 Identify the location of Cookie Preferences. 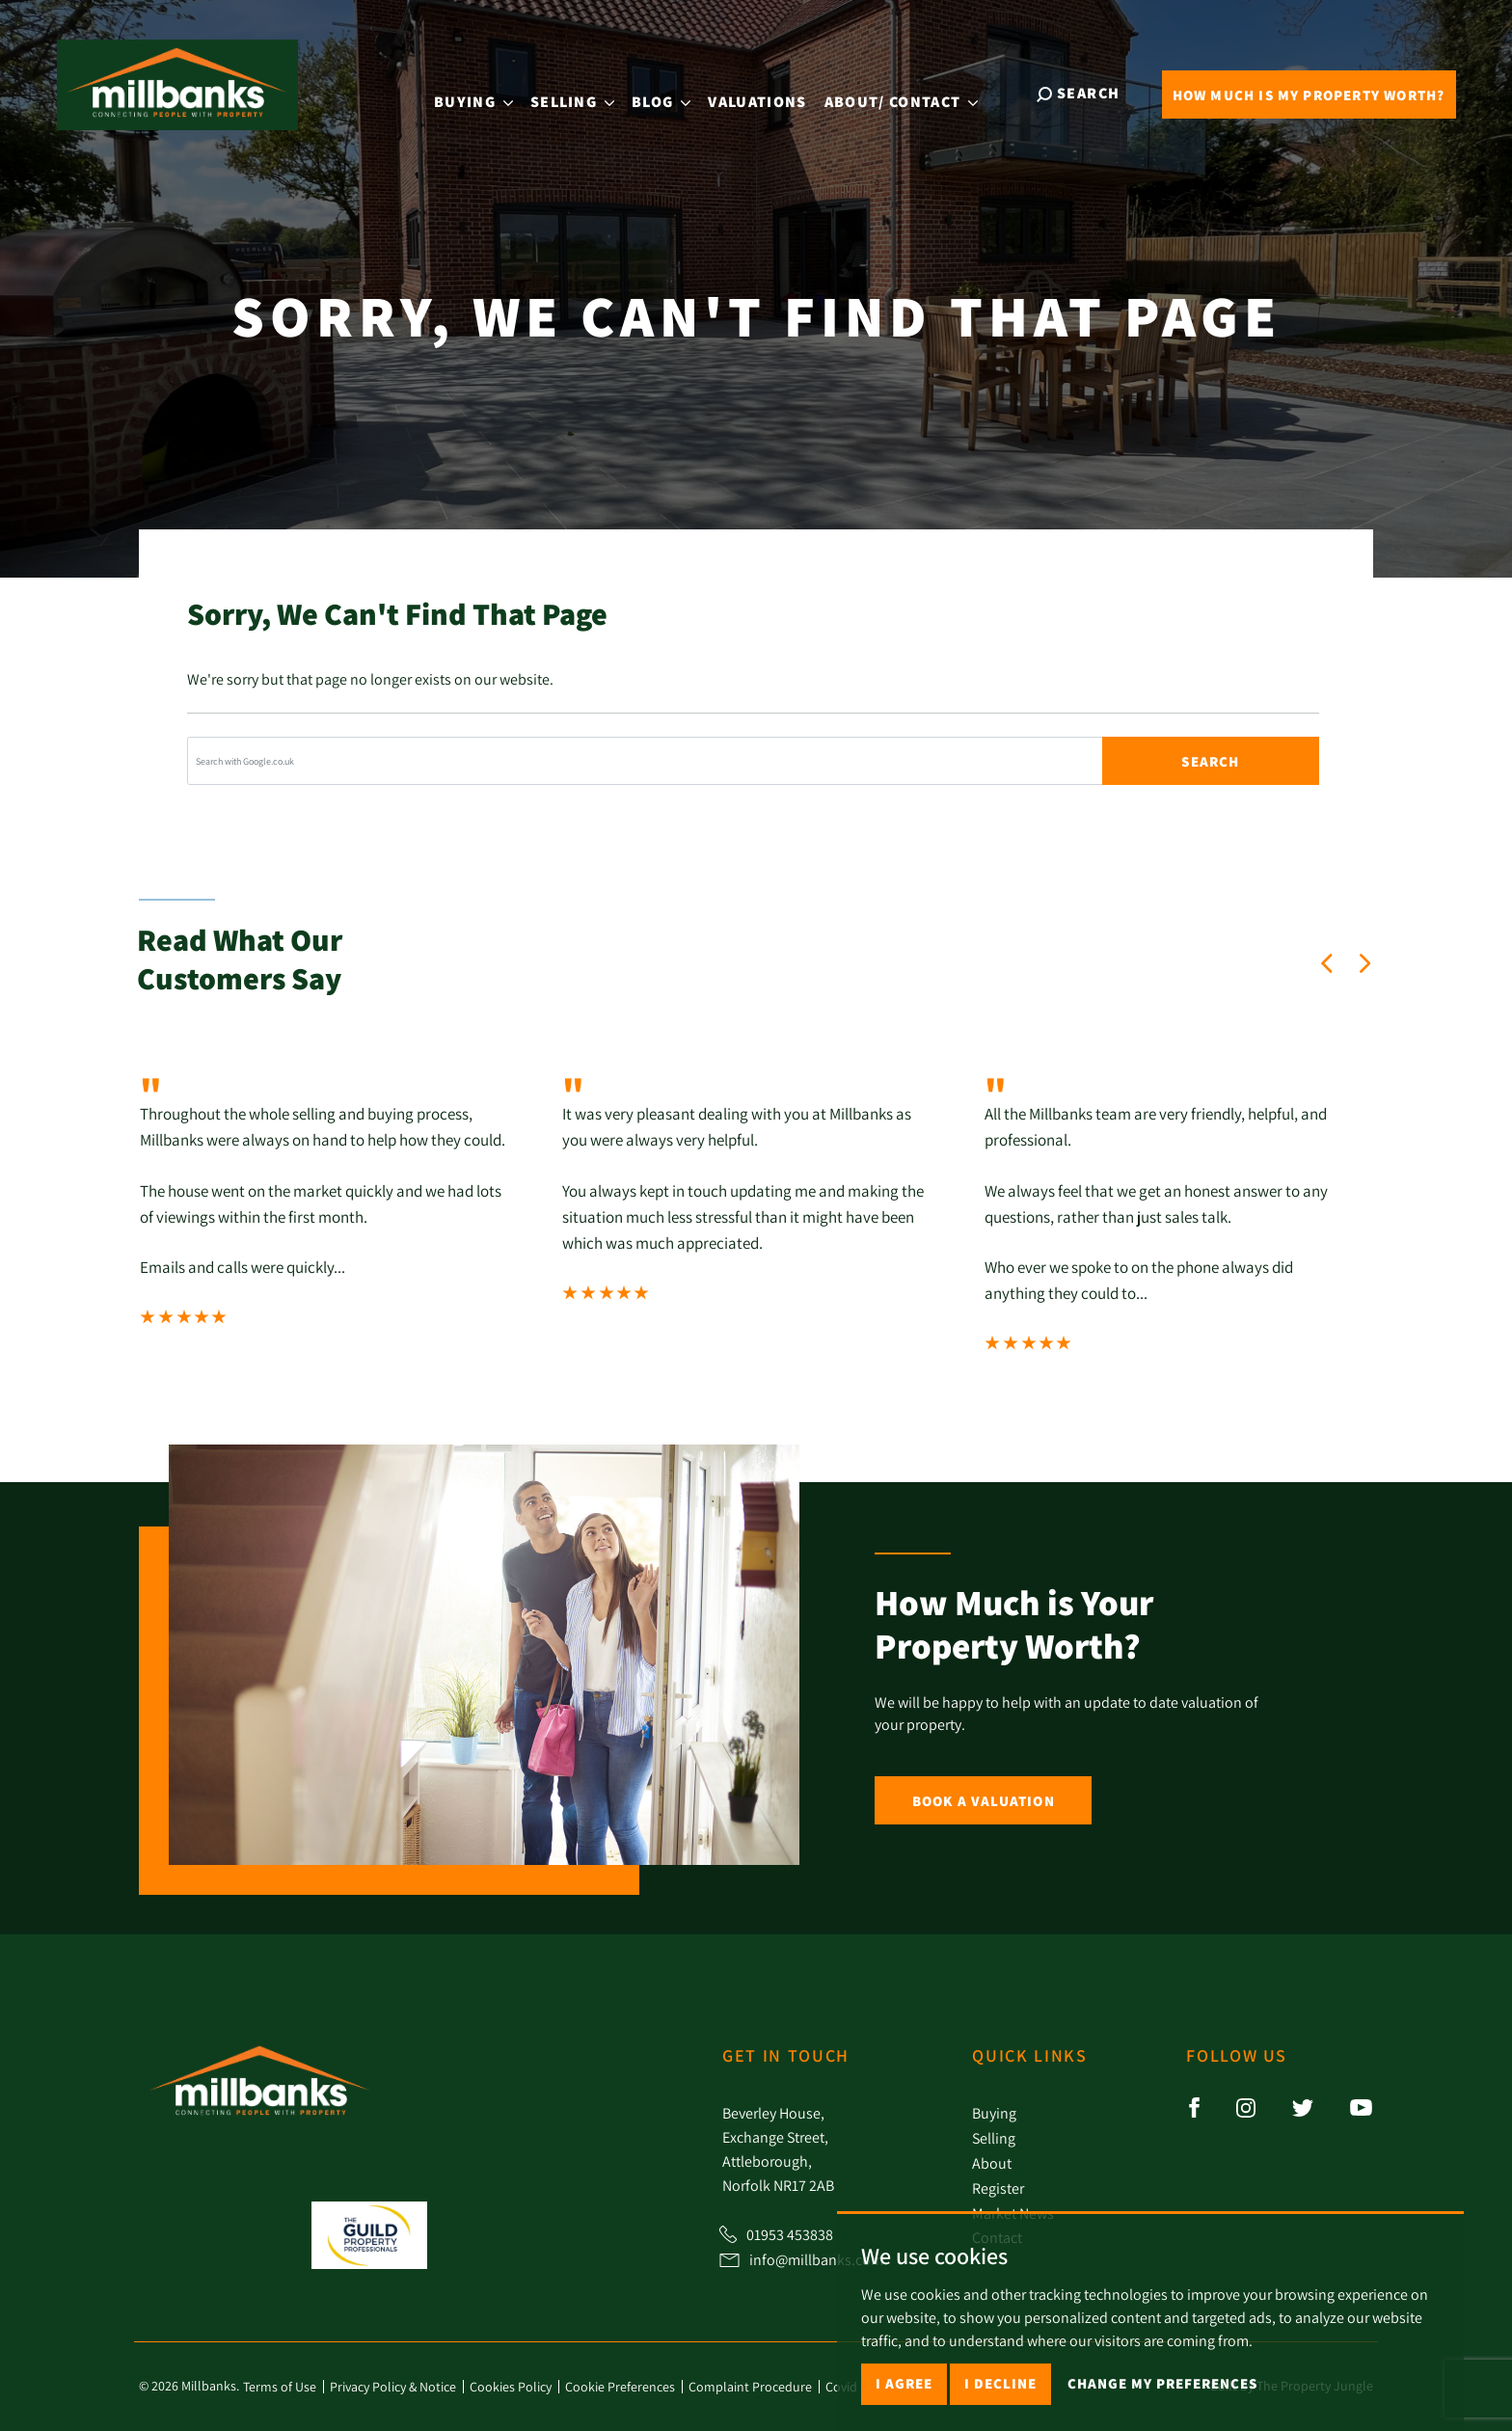
(620, 2386).